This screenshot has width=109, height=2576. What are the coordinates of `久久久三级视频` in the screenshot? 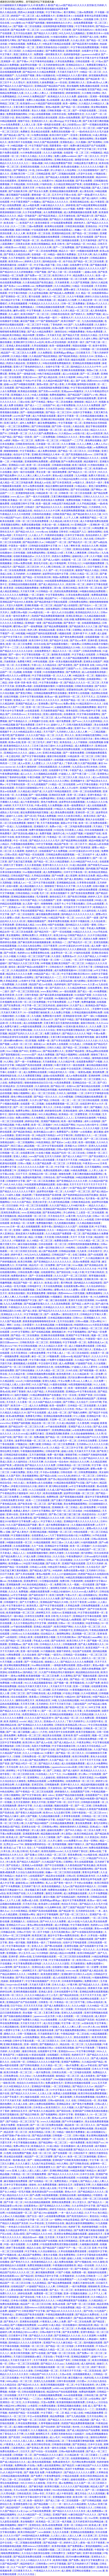 It's located at (47, 1837).